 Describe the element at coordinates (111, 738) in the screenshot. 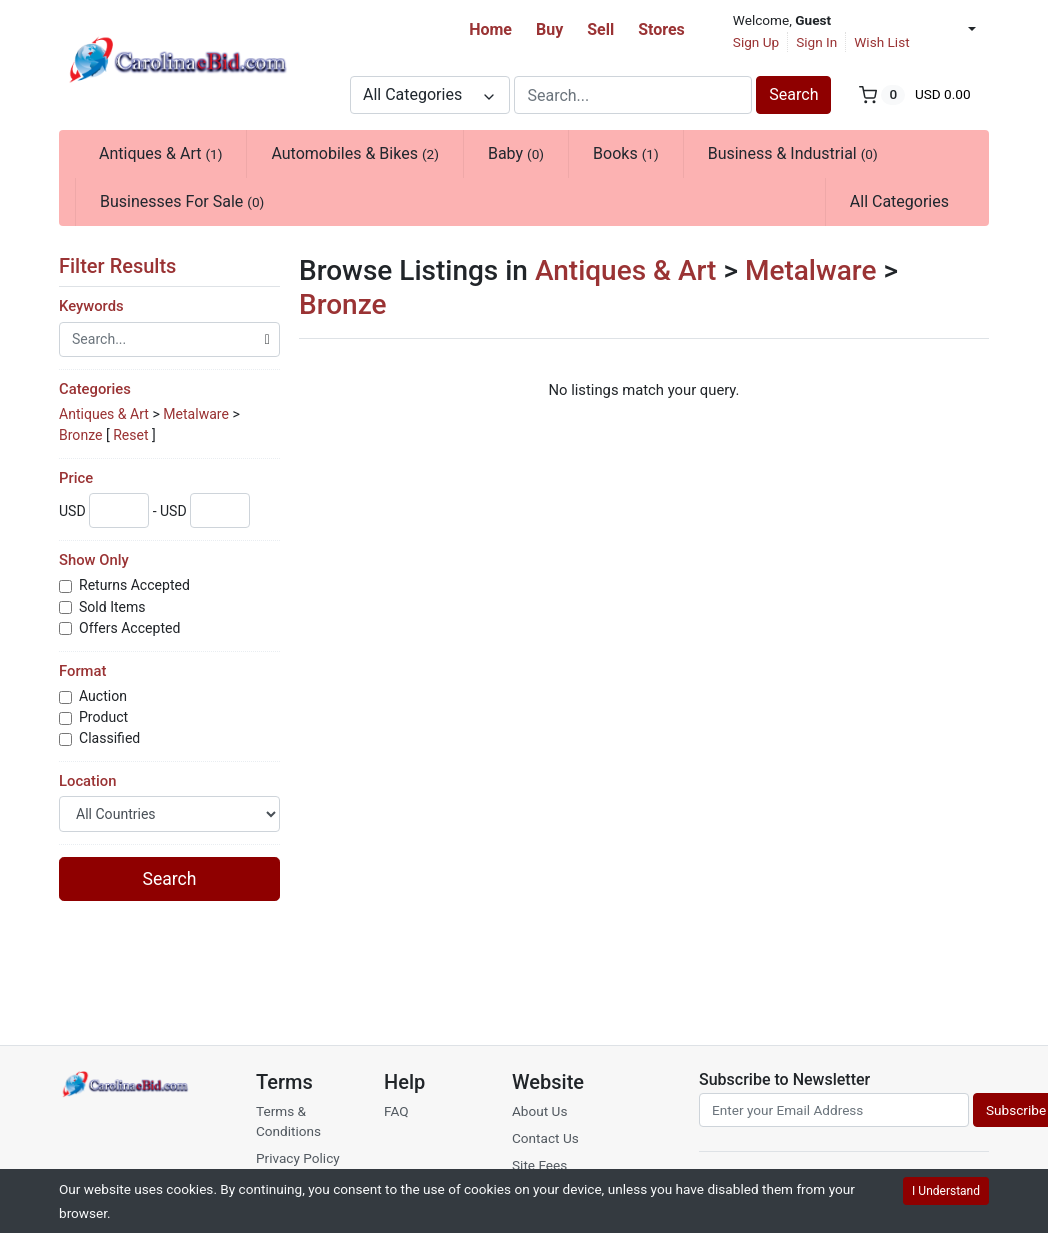

I see `Classified` at that location.